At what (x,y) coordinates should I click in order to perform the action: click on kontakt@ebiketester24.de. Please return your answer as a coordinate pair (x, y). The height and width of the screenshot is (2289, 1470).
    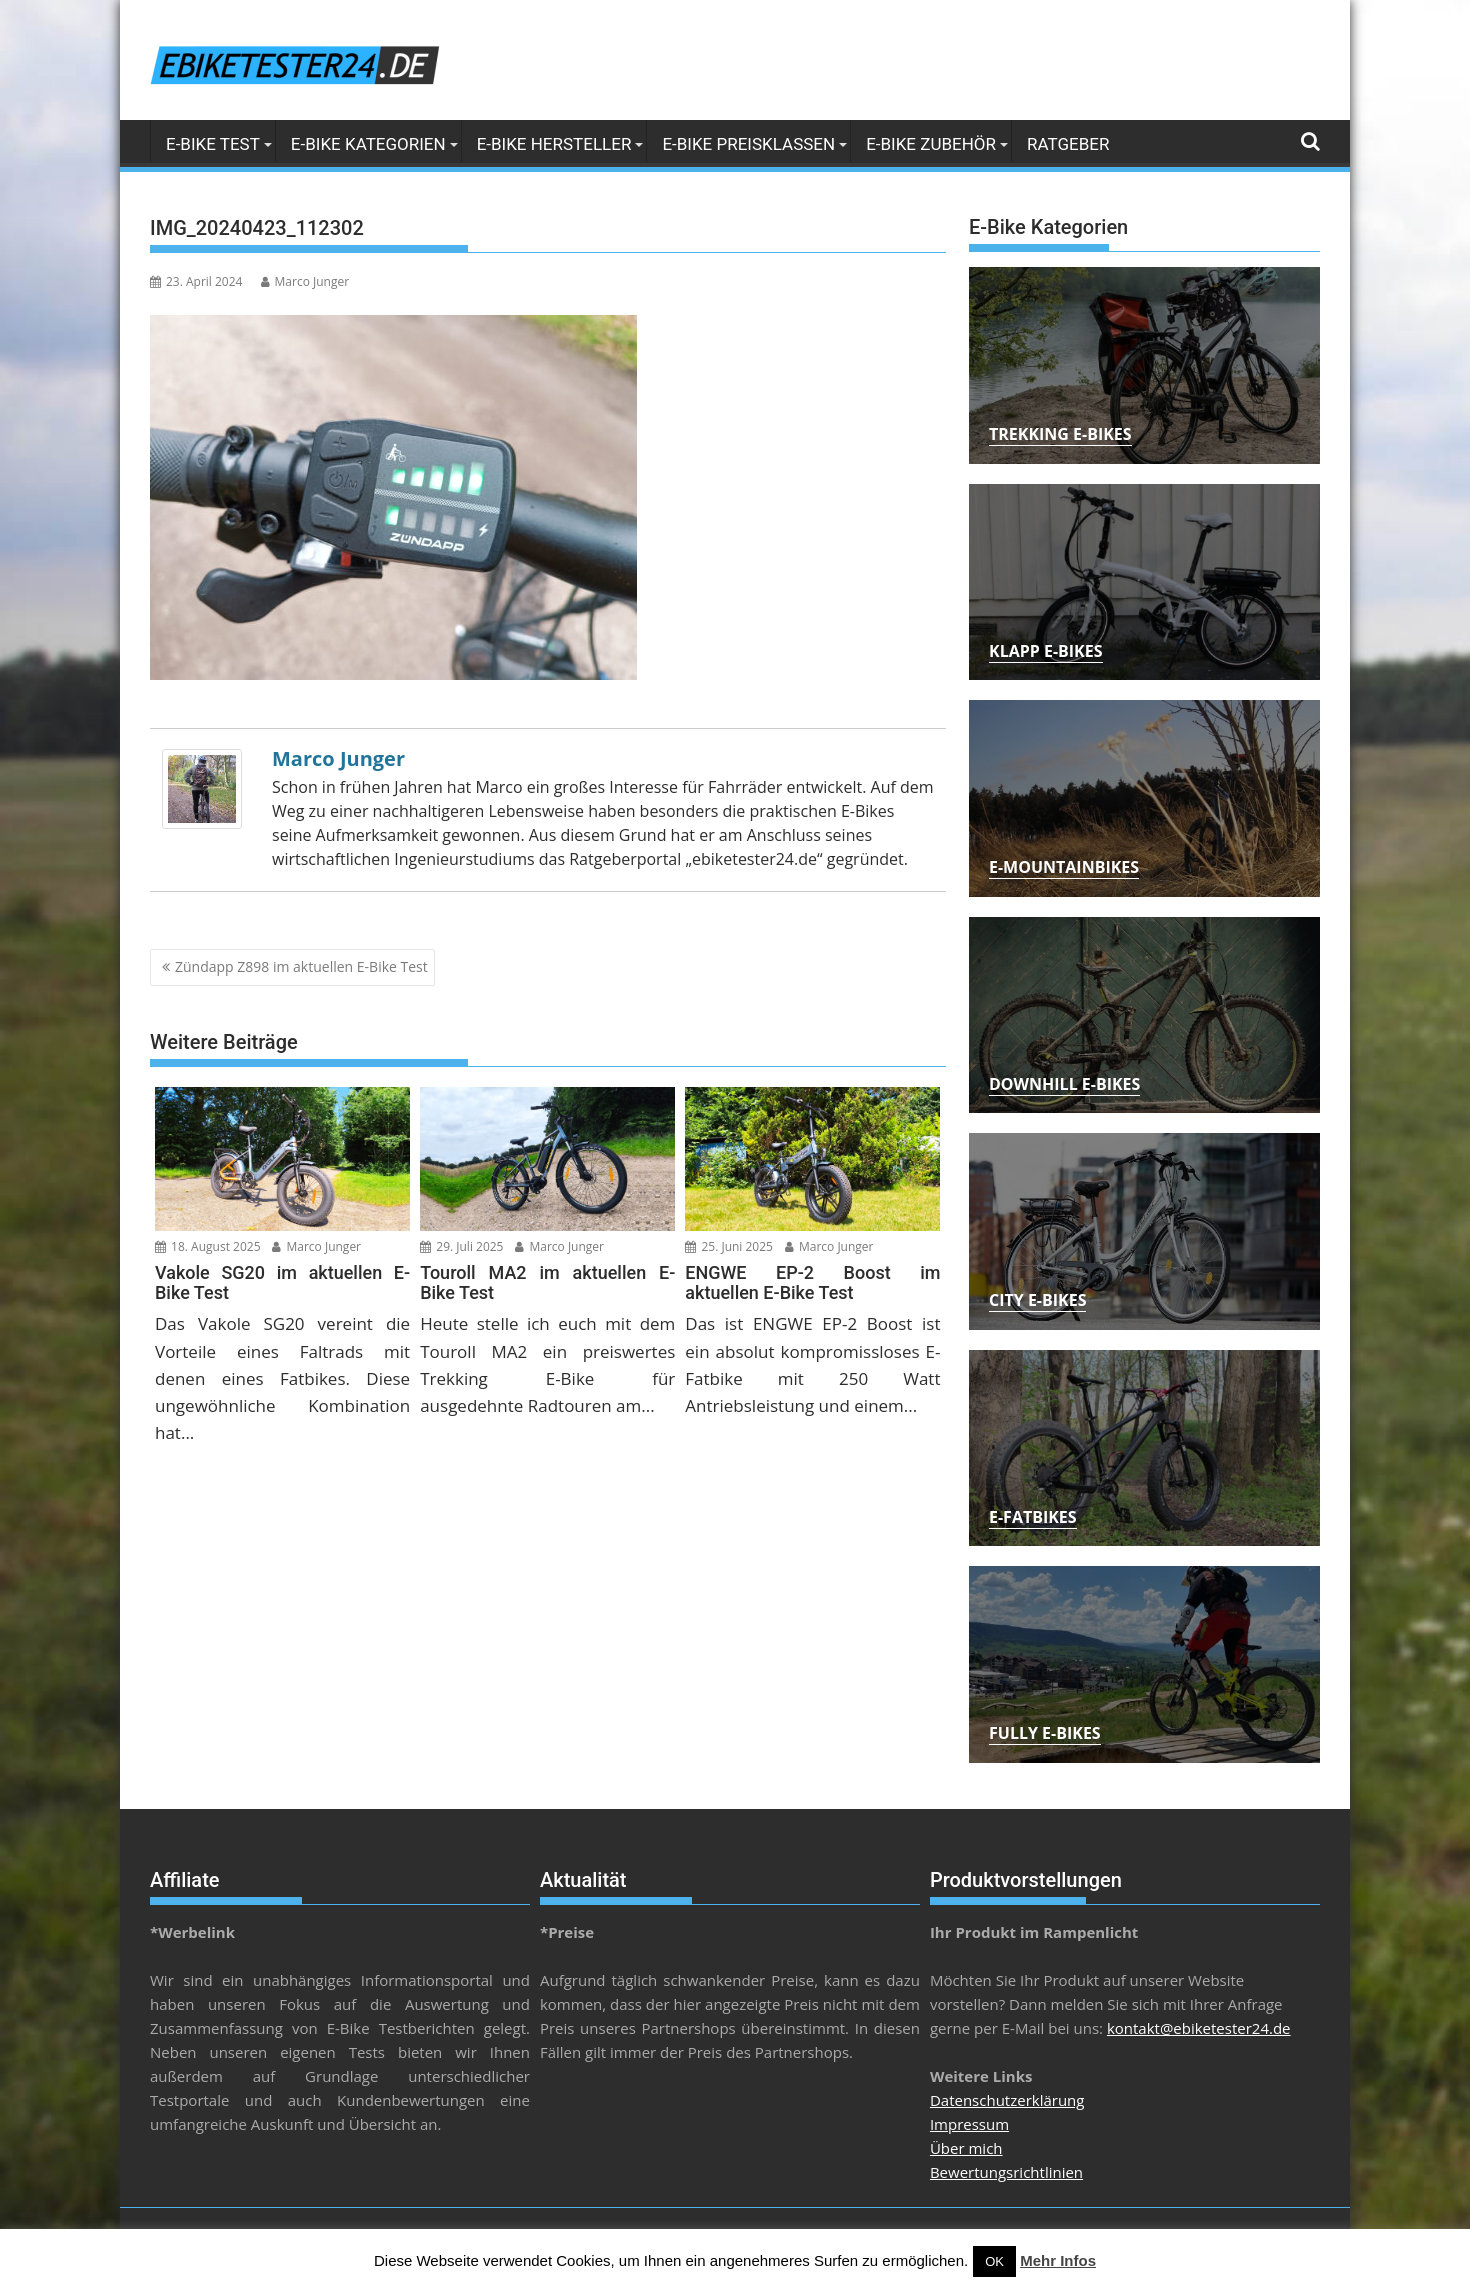
    Looking at the image, I should click on (1199, 2028).